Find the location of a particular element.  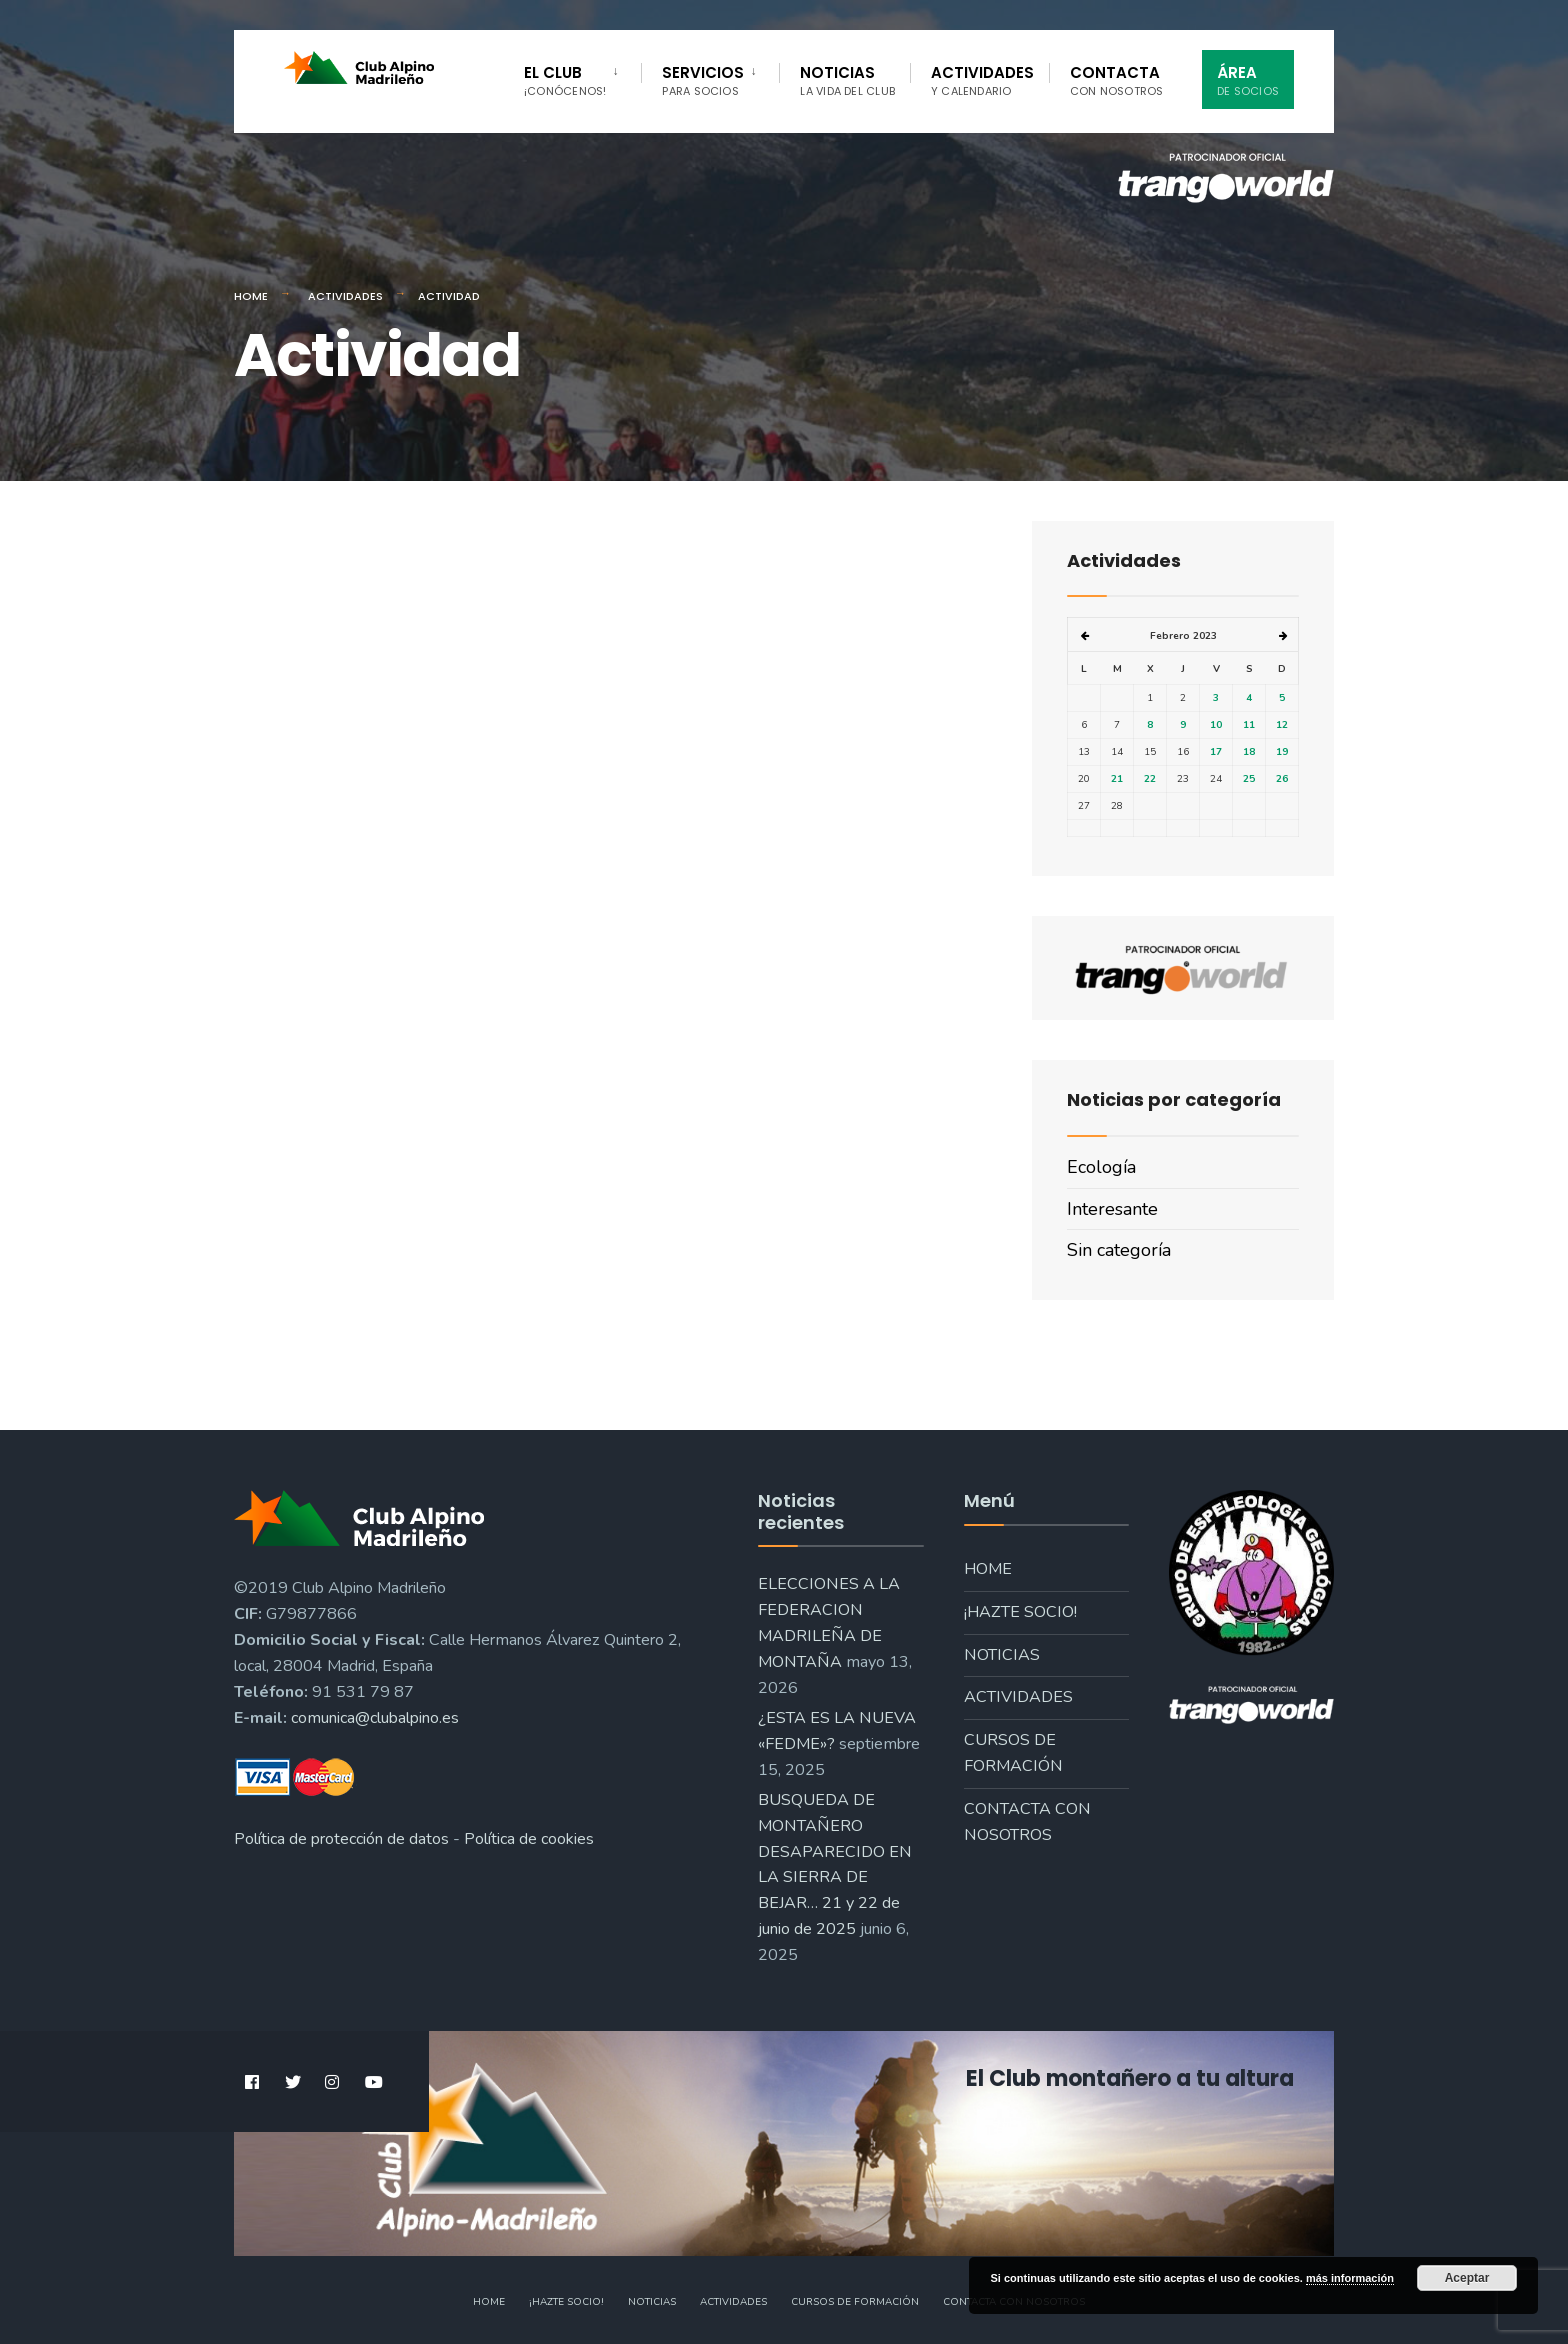

11 is located at coordinates (1249, 725).